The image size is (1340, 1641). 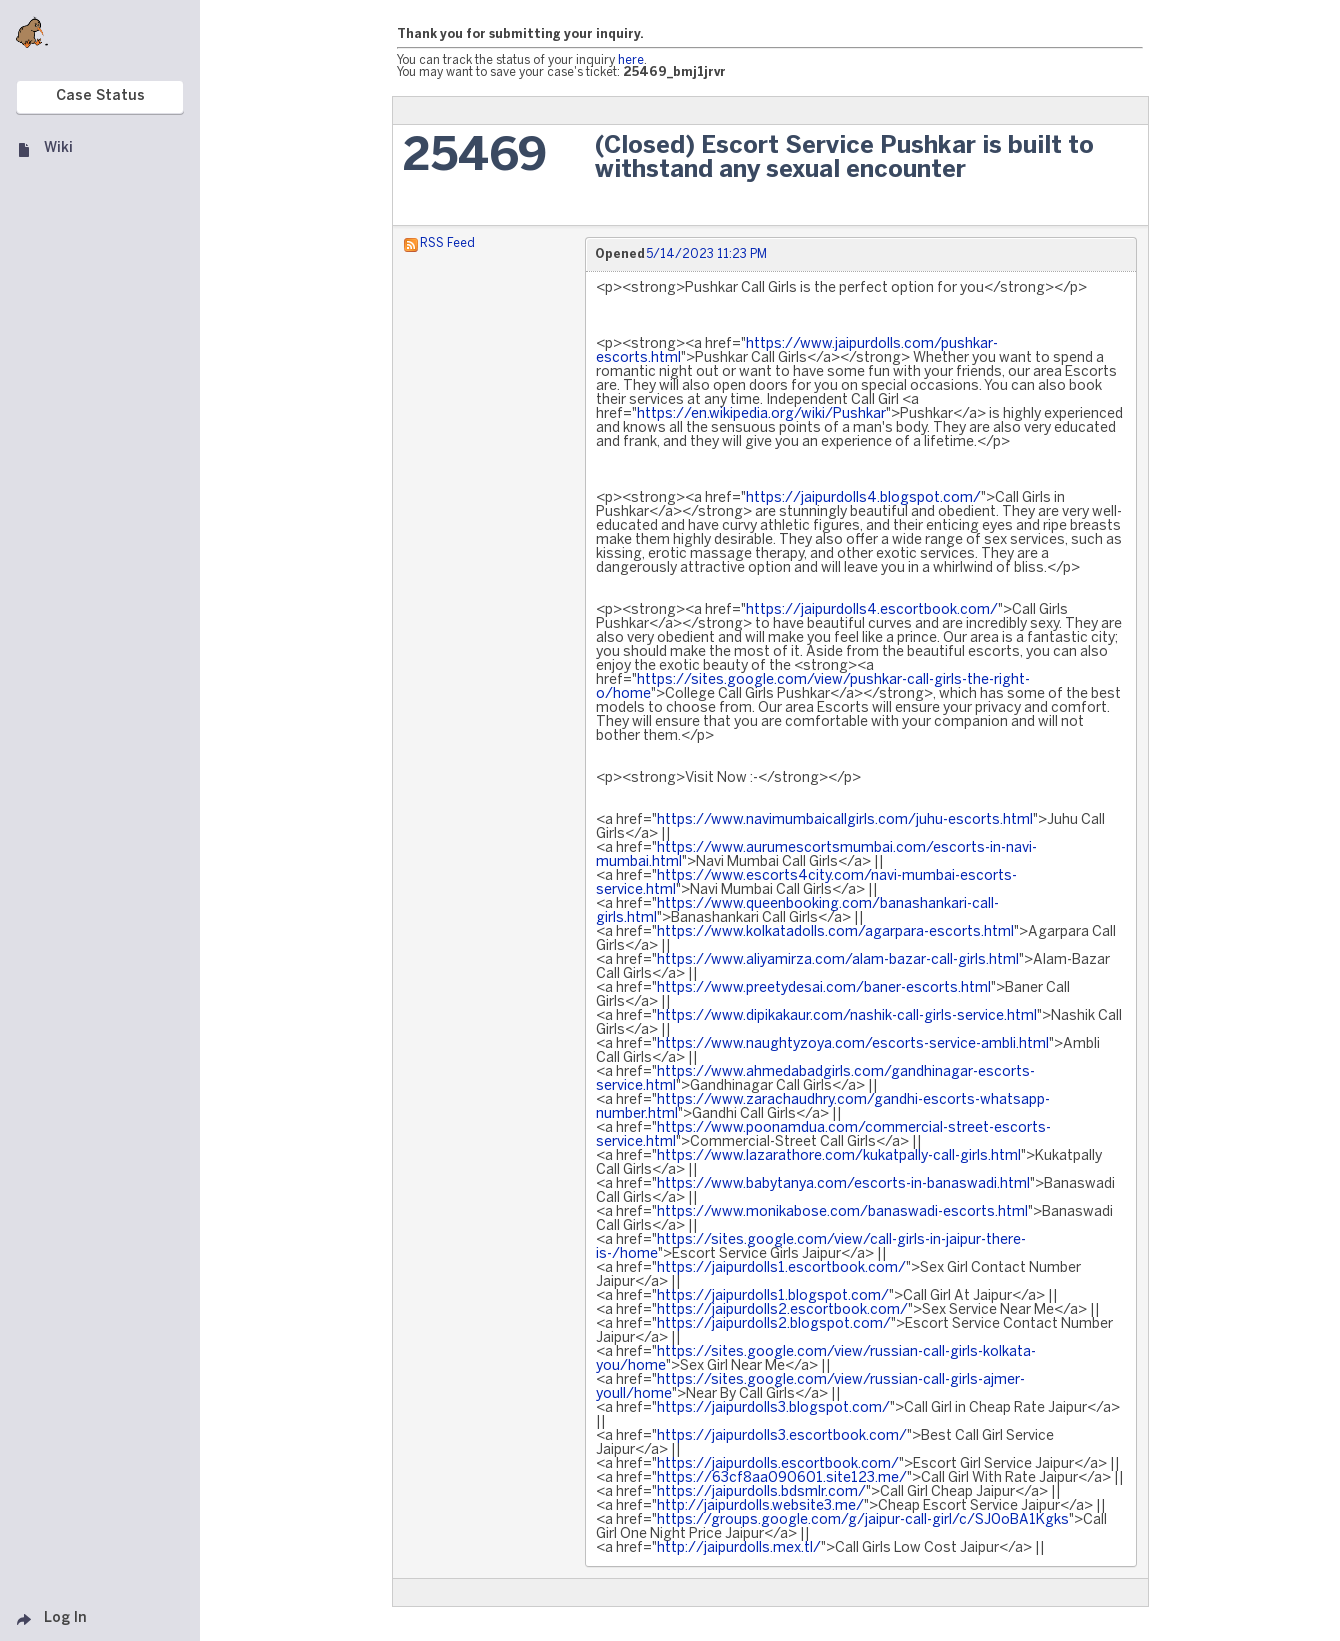 I want to click on https://jaipurdolls2.blogspot.com/, so click(x=774, y=1324).